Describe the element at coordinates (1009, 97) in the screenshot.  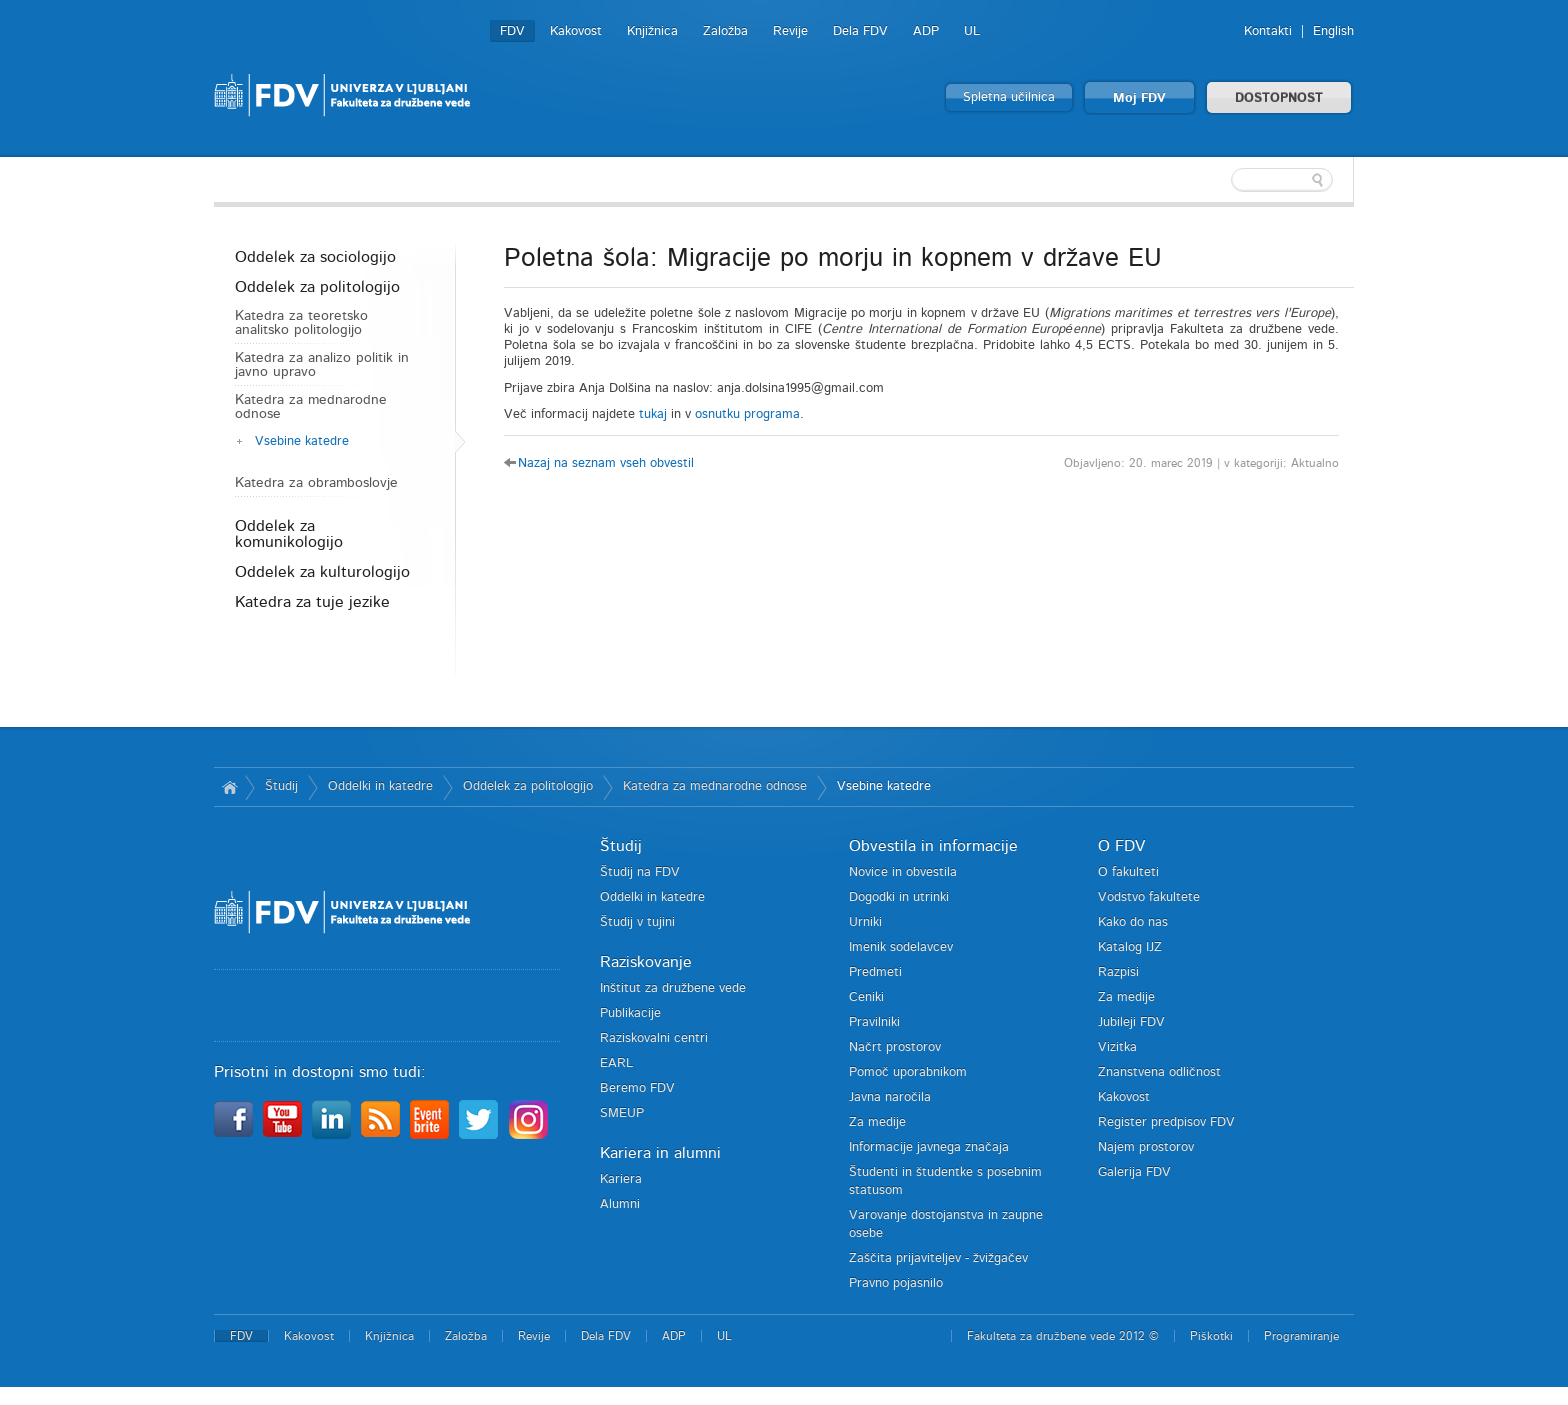
I see `Spletna učilnica` at that location.